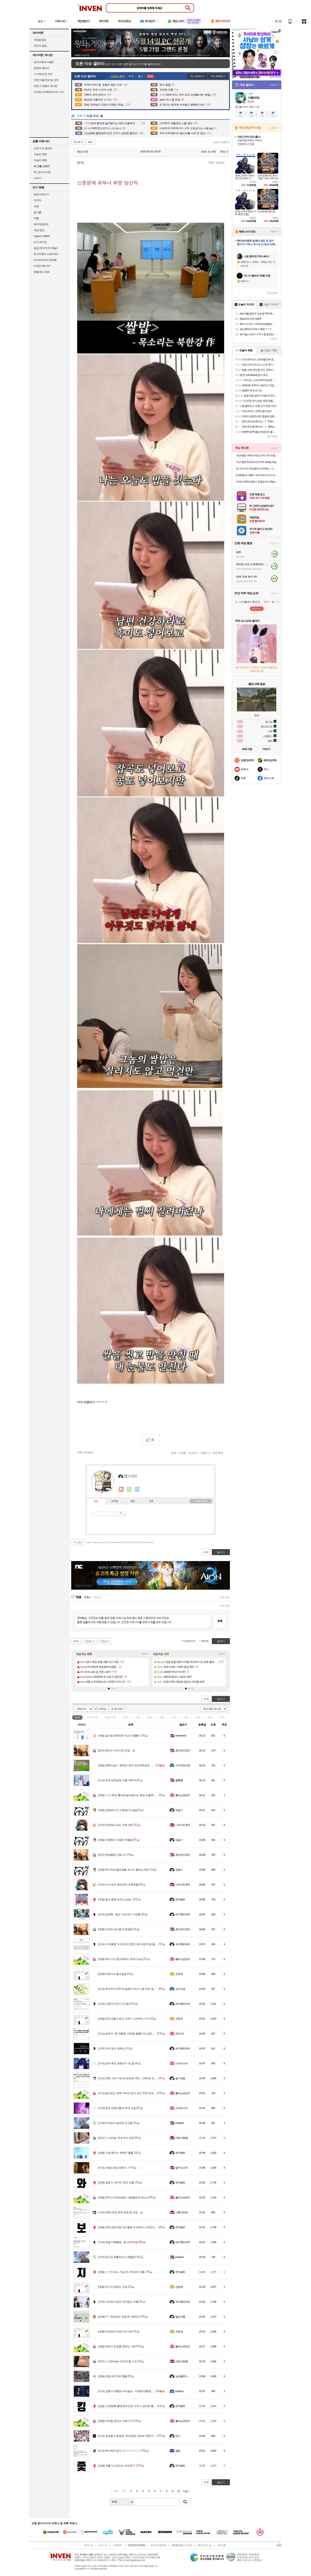  I want to click on 여행, so click(36, 218).